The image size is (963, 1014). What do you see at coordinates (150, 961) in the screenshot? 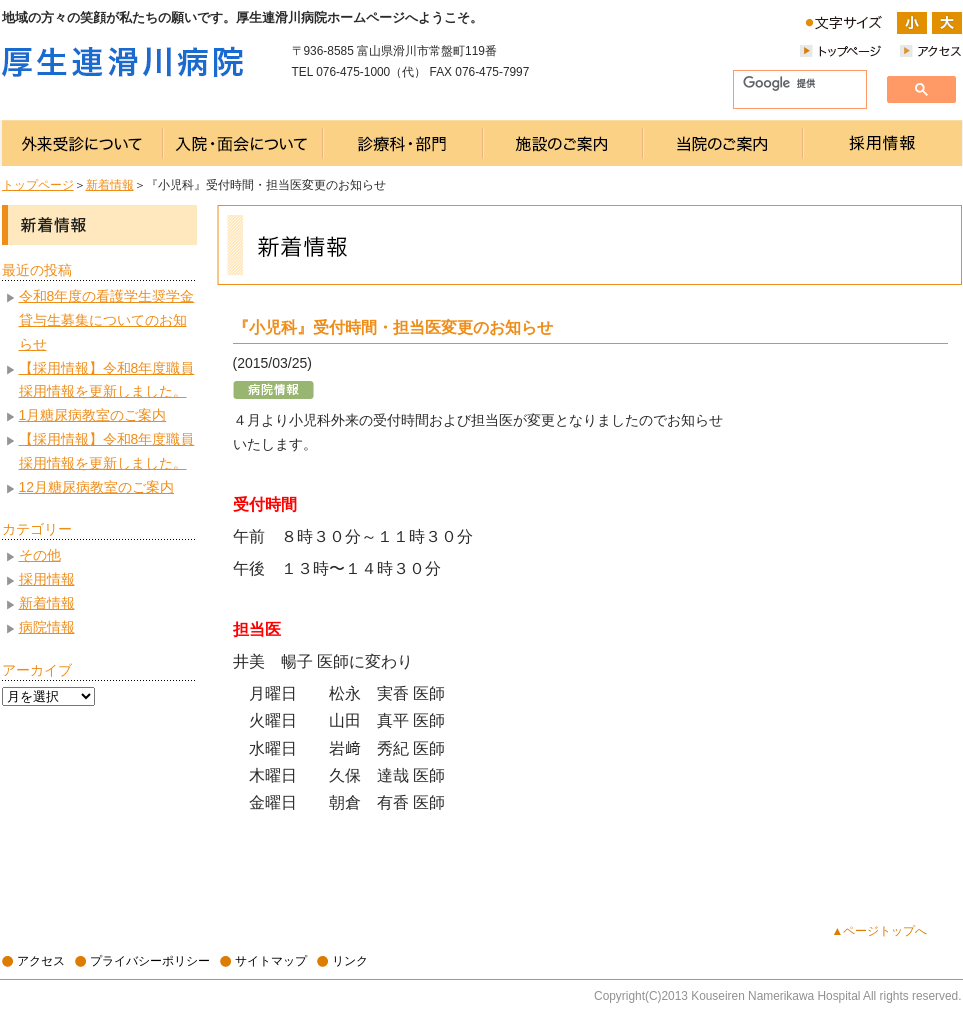
I see `プライバシーポリシー` at bounding box center [150, 961].